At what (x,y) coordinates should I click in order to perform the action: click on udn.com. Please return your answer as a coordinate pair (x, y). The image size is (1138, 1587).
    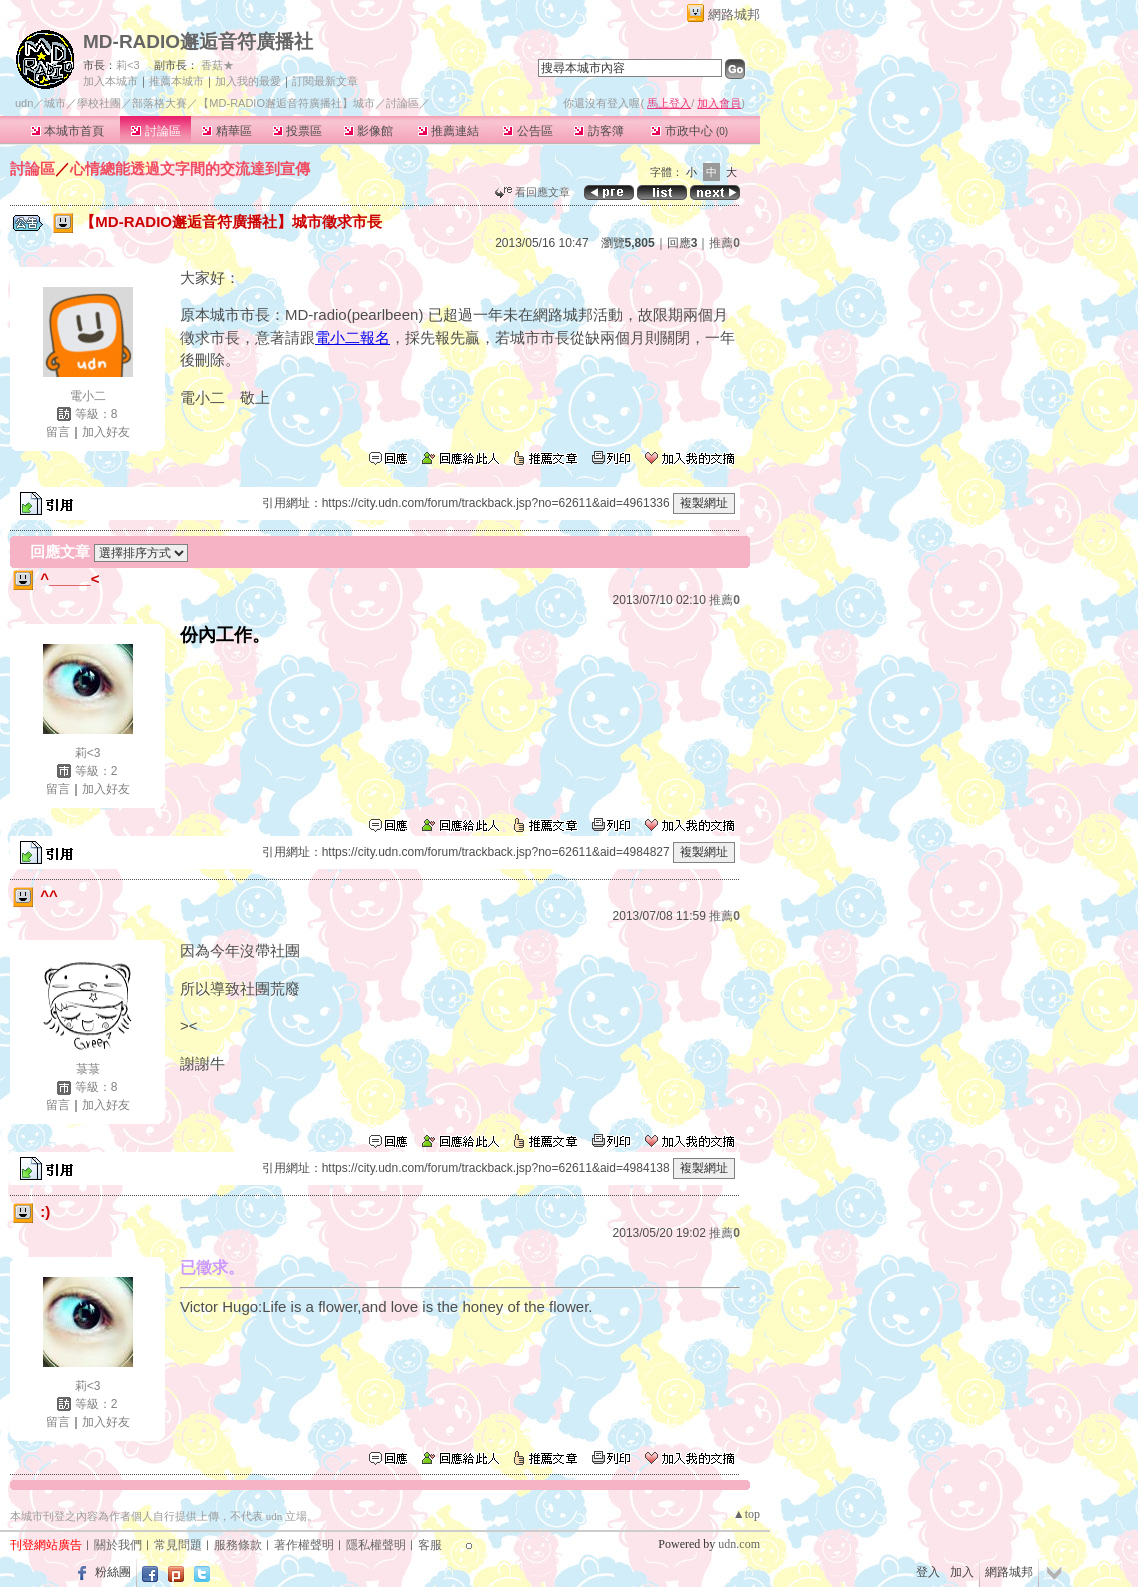
    Looking at the image, I should click on (739, 1544).